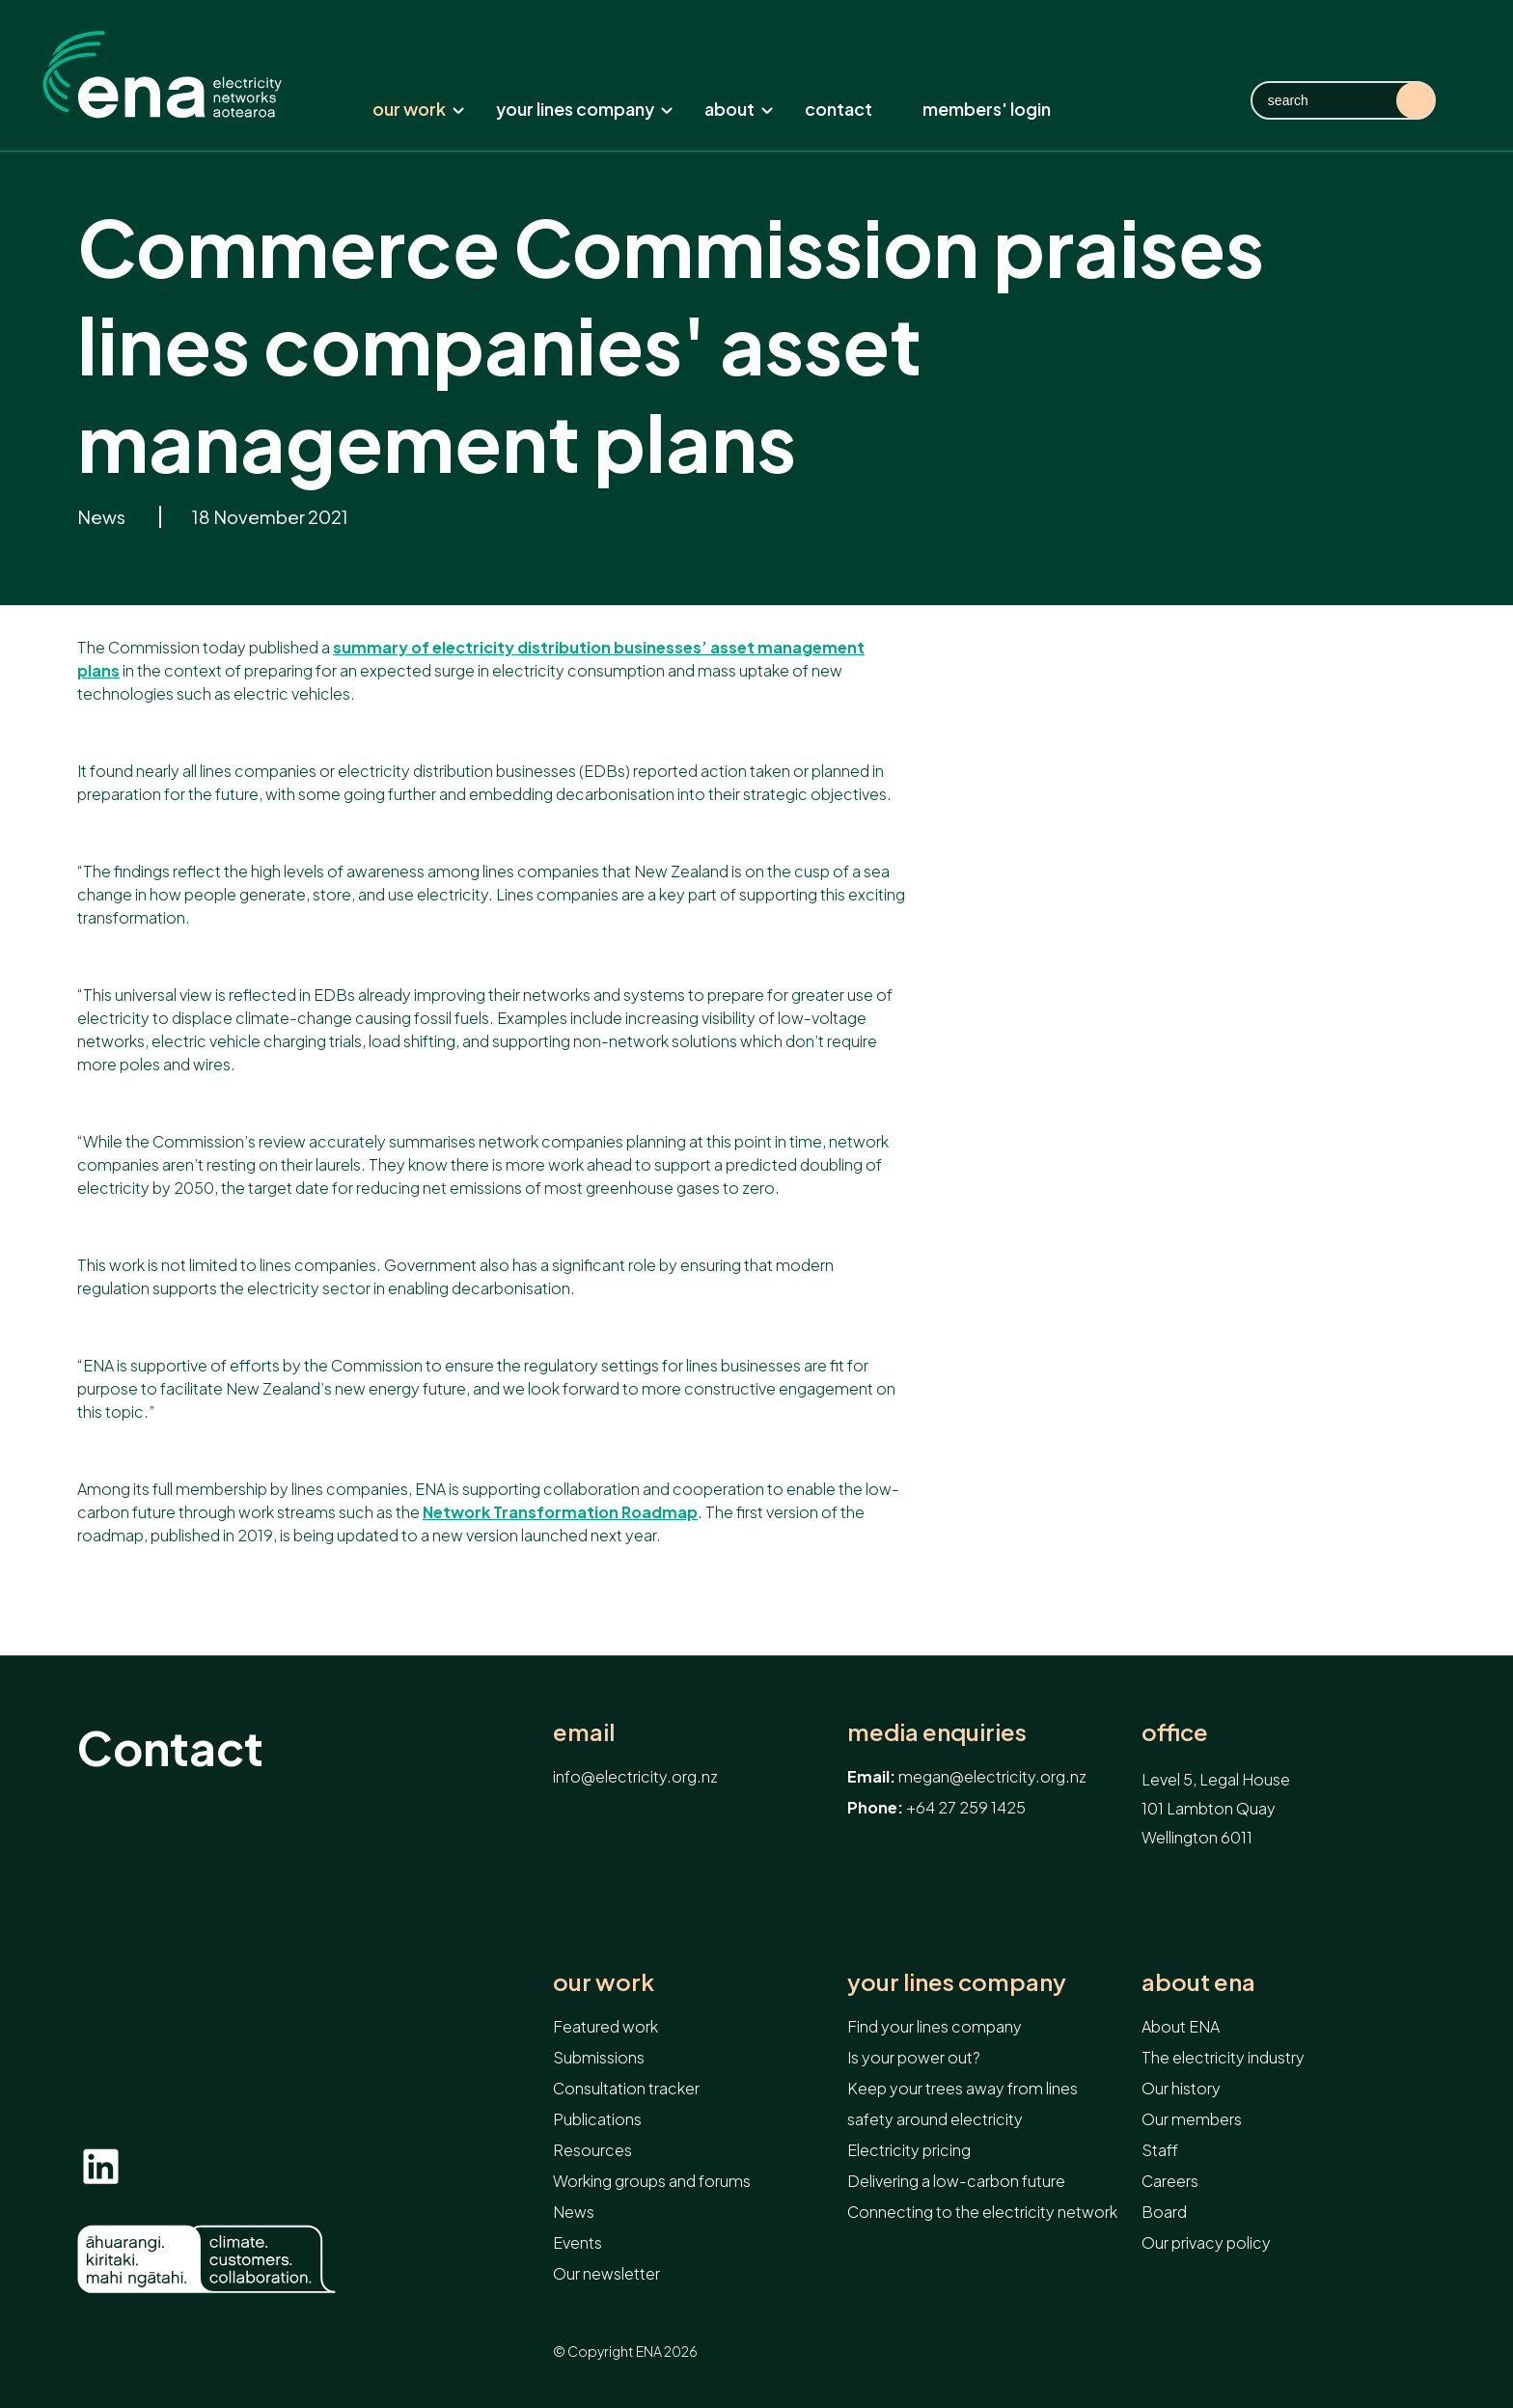  What do you see at coordinates (418, 108) in the screenshot?
I see `Our work` at bounding box center [418, 108].